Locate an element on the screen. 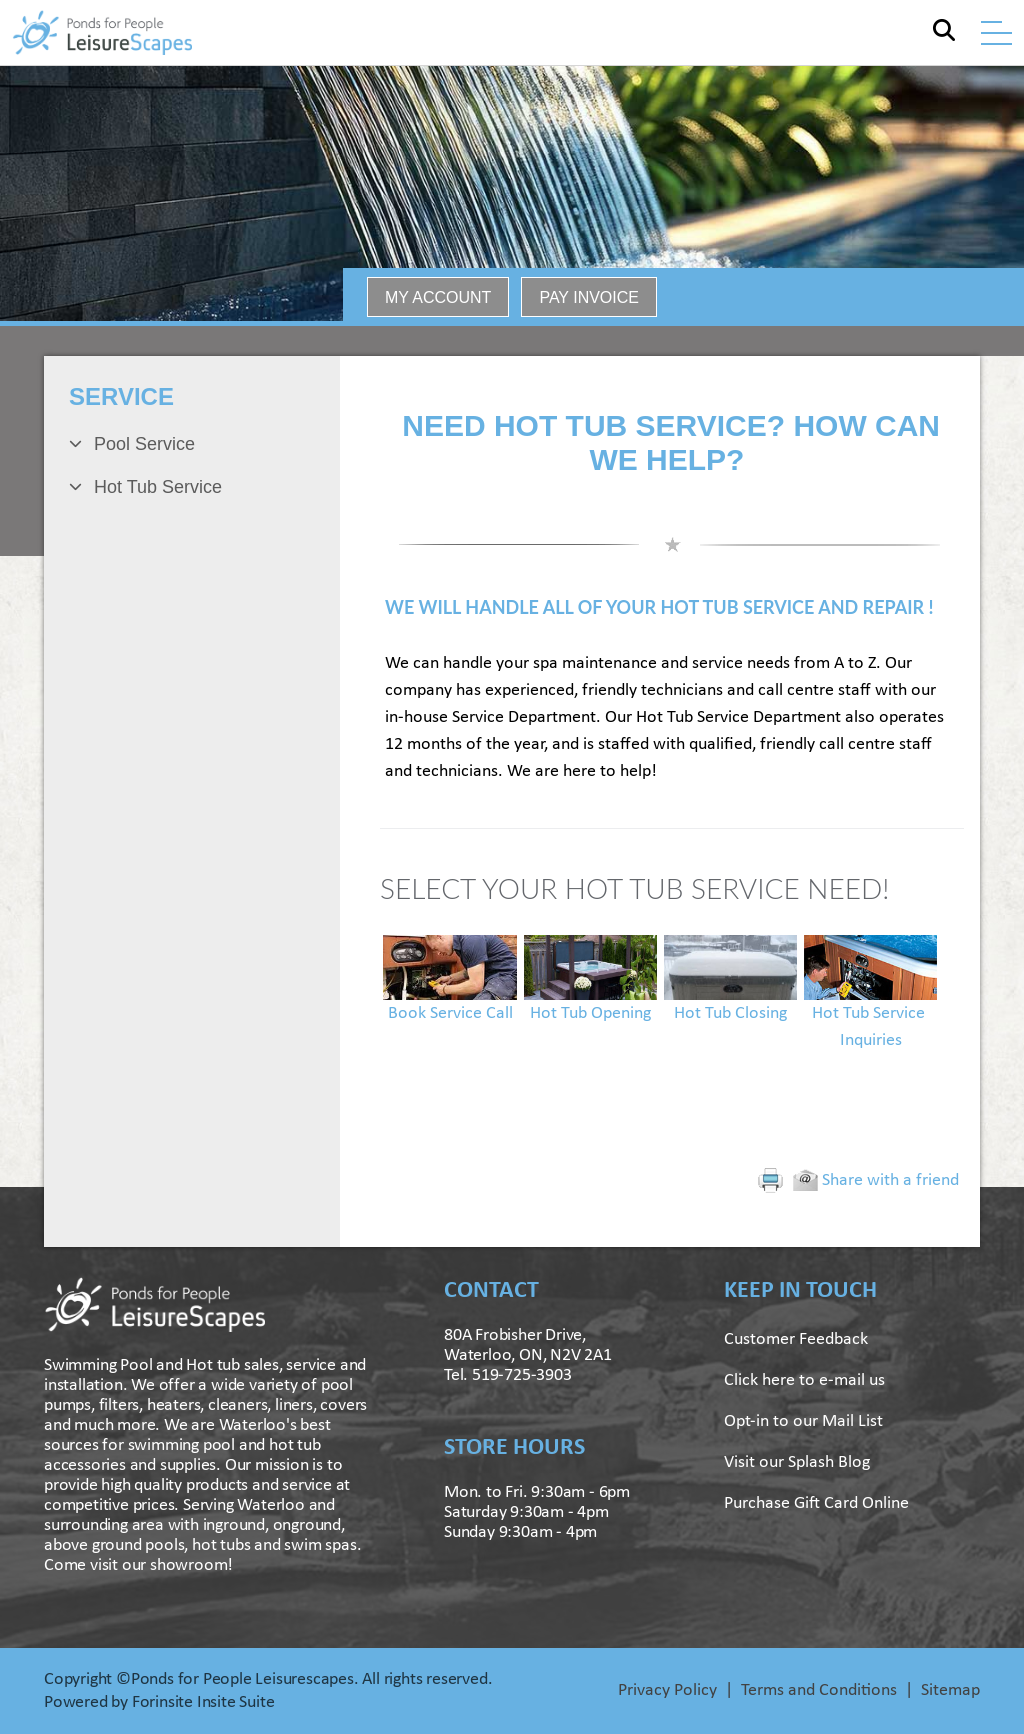 The image size is (1024, 1734). Terms and Conditions is located at coordinates (819, 1690).